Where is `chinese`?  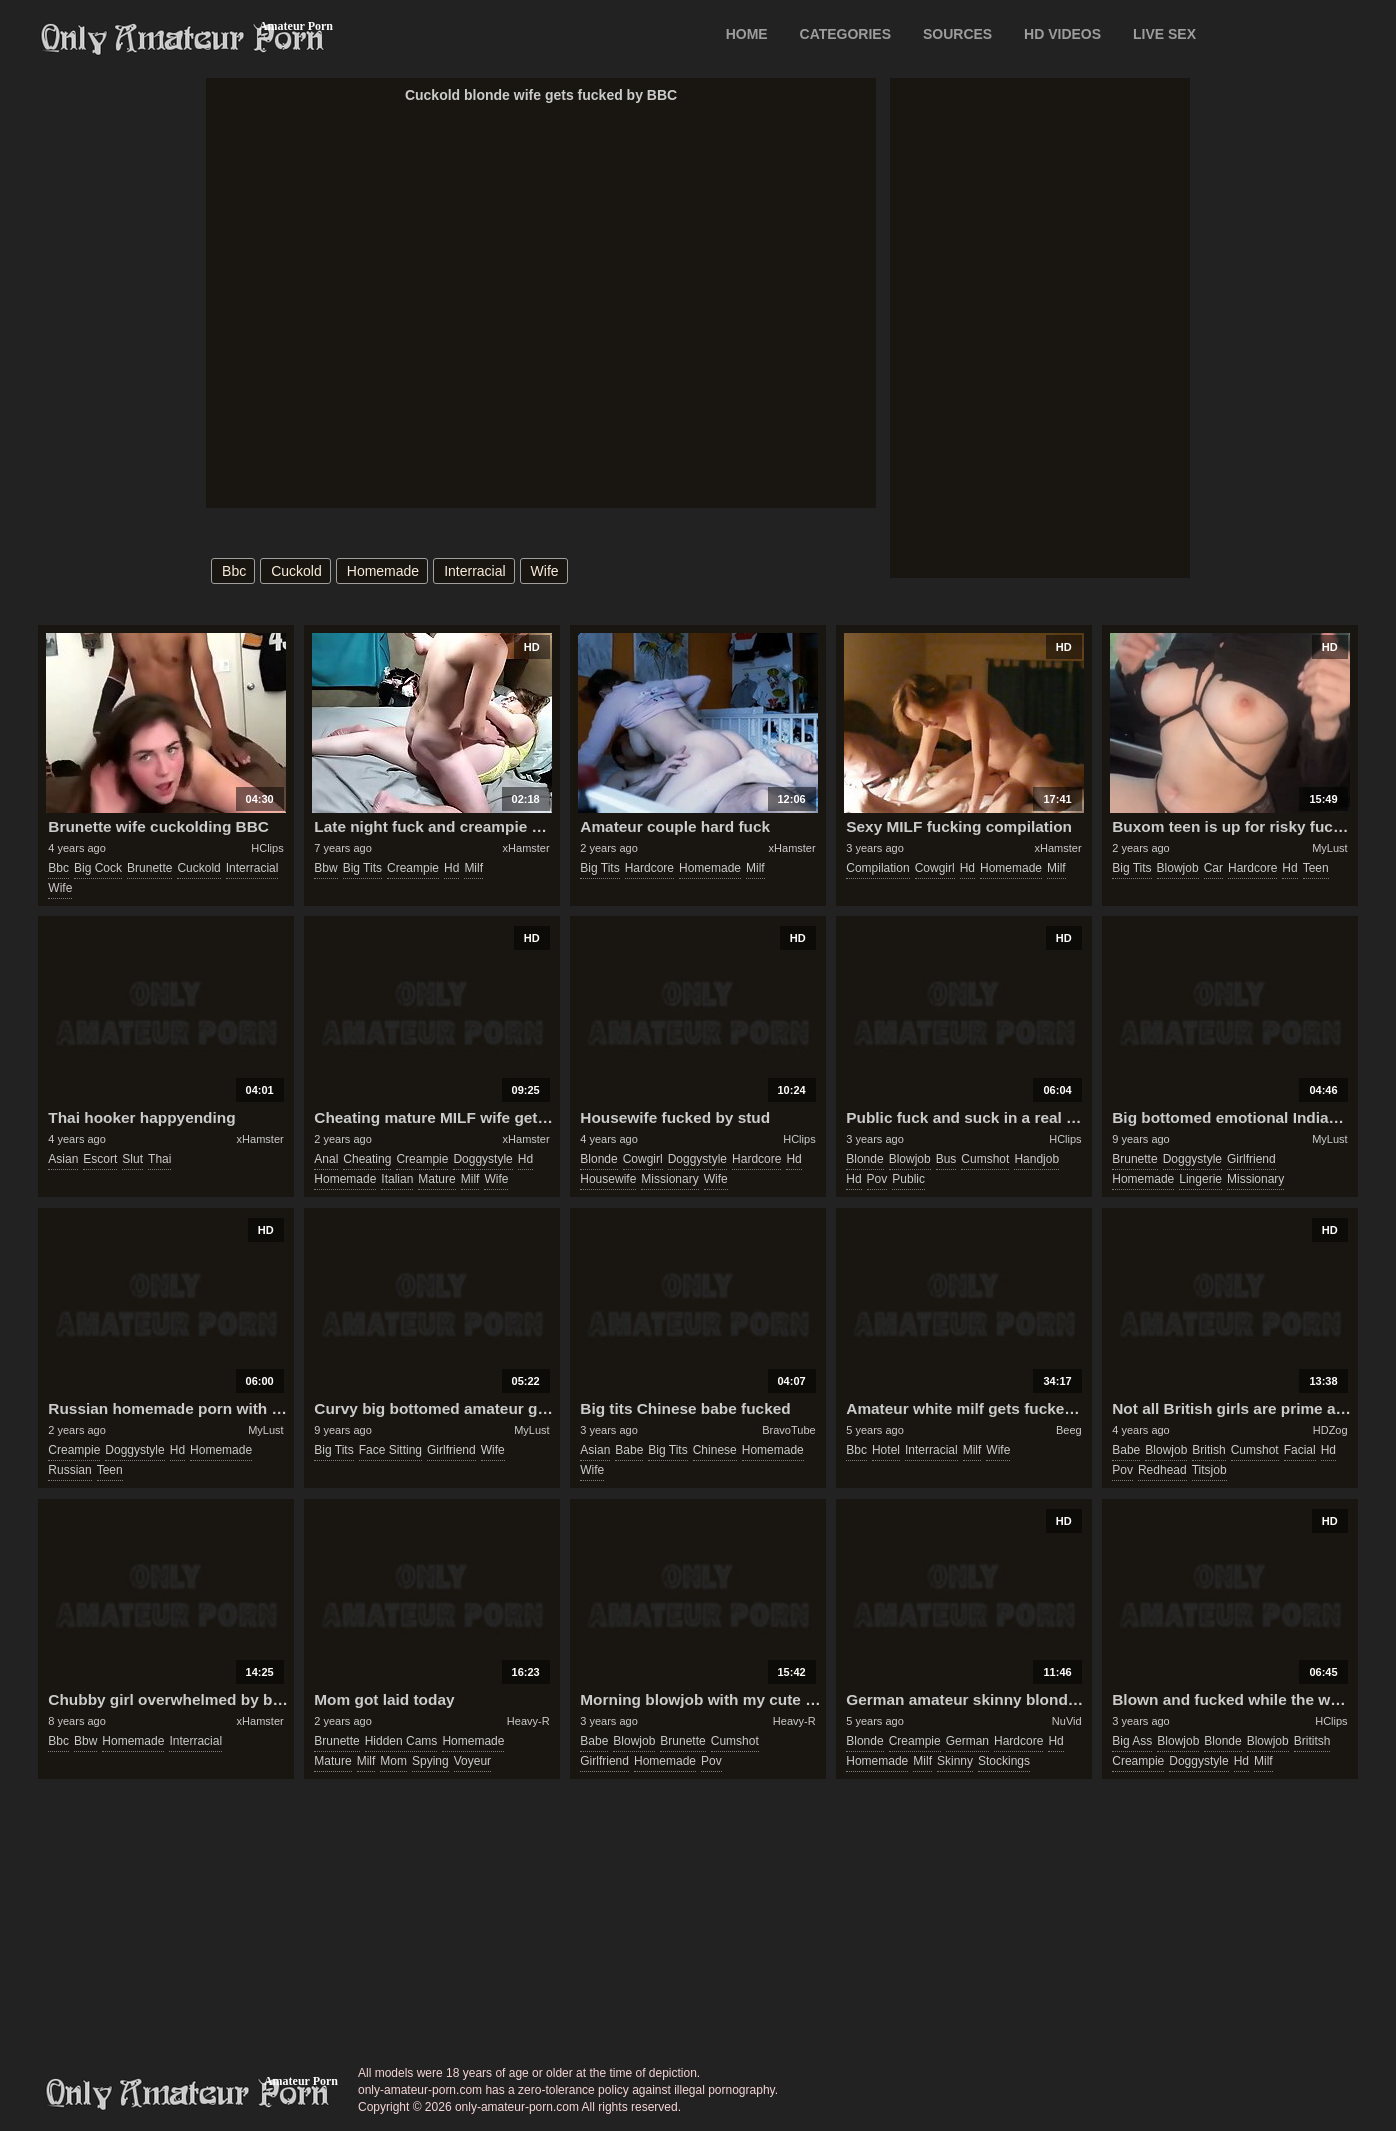 chinese is located at coordinates (715, 1450).